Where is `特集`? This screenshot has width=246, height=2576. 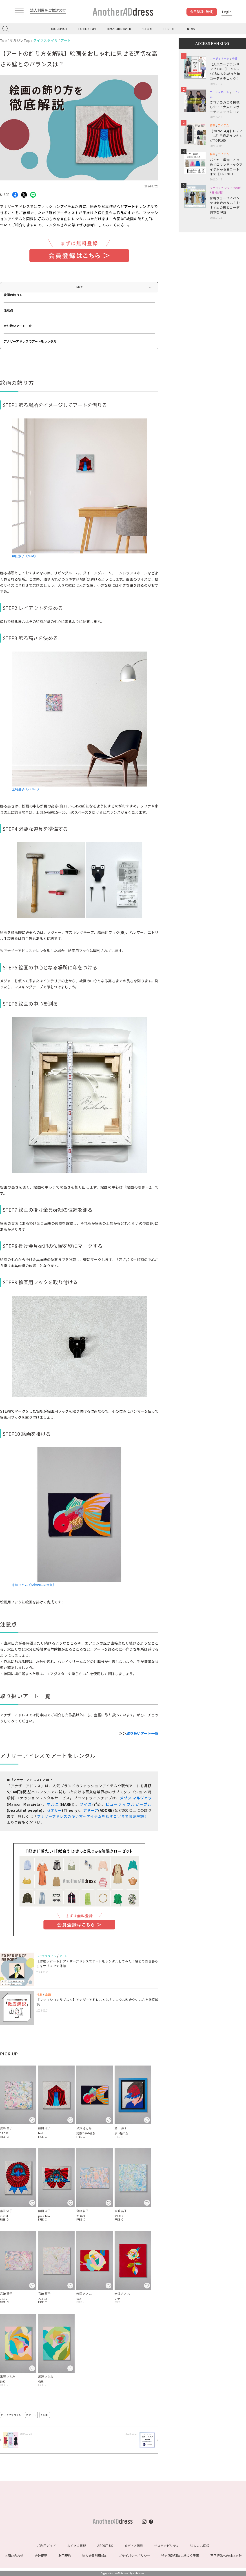
特集 is located at coordinates (39, 1994).